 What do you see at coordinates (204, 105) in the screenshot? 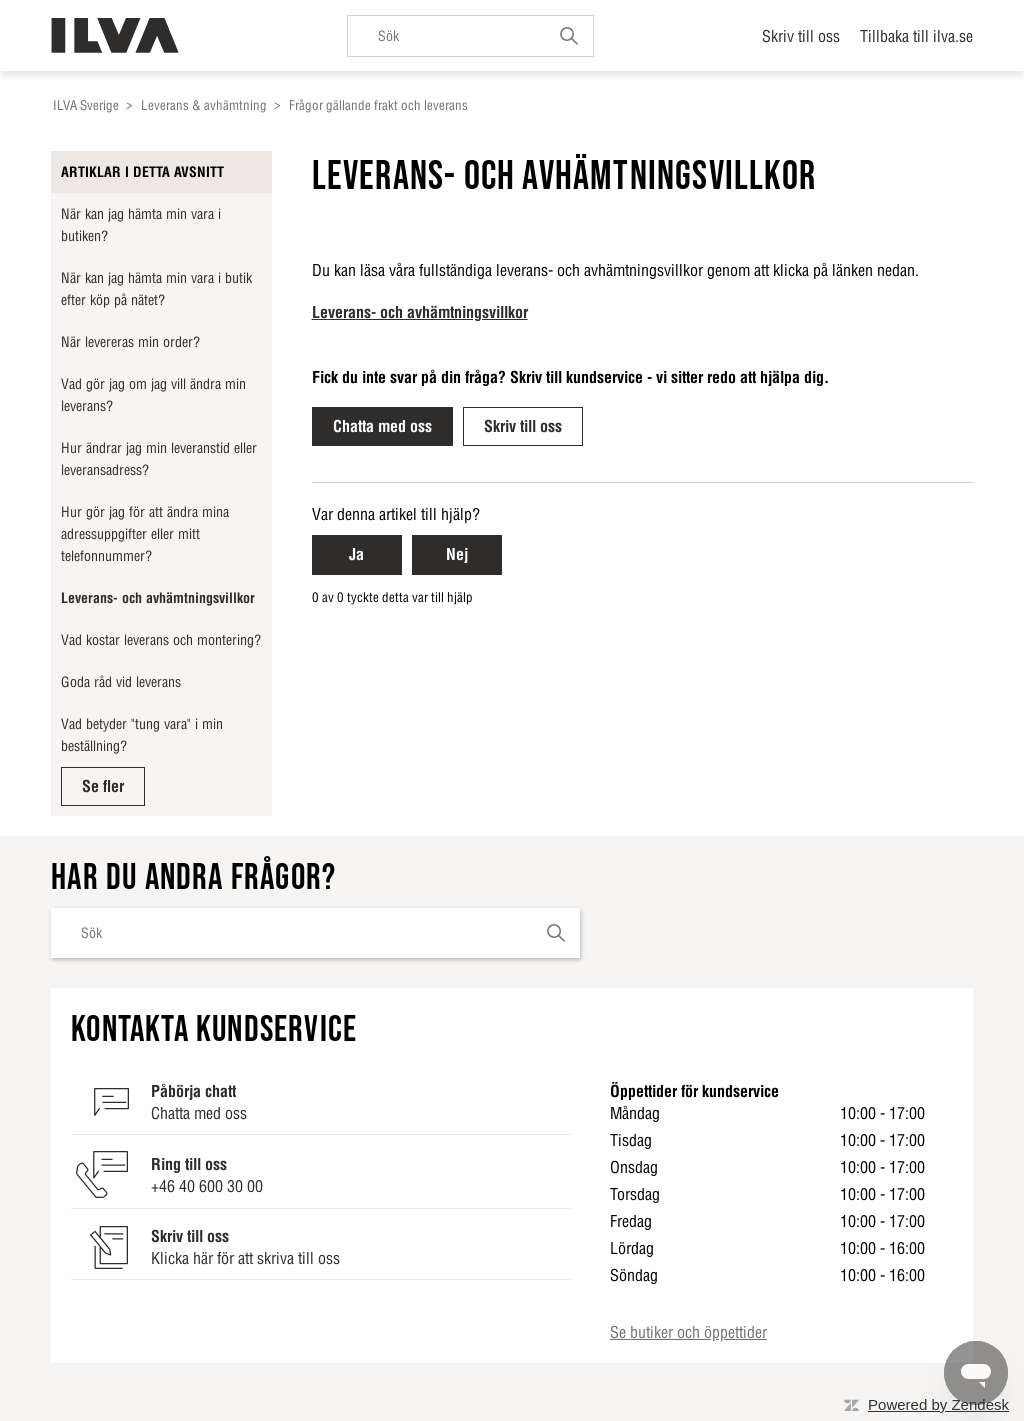
I see `Leverans & avhämtning` at bounding box center [204, 105].